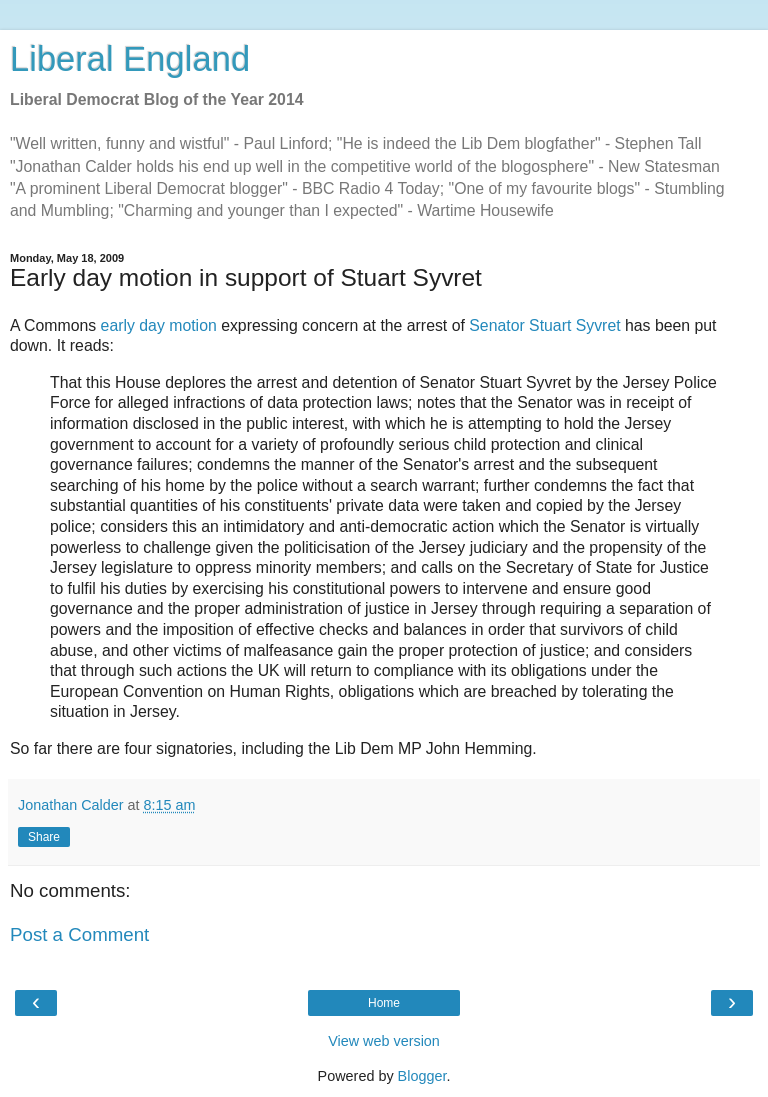 The width and height of the screenshot is (768, 1097). Describe the element at coordinates (79, 934) in the screenshot. I see `Post a Comment` at that location.